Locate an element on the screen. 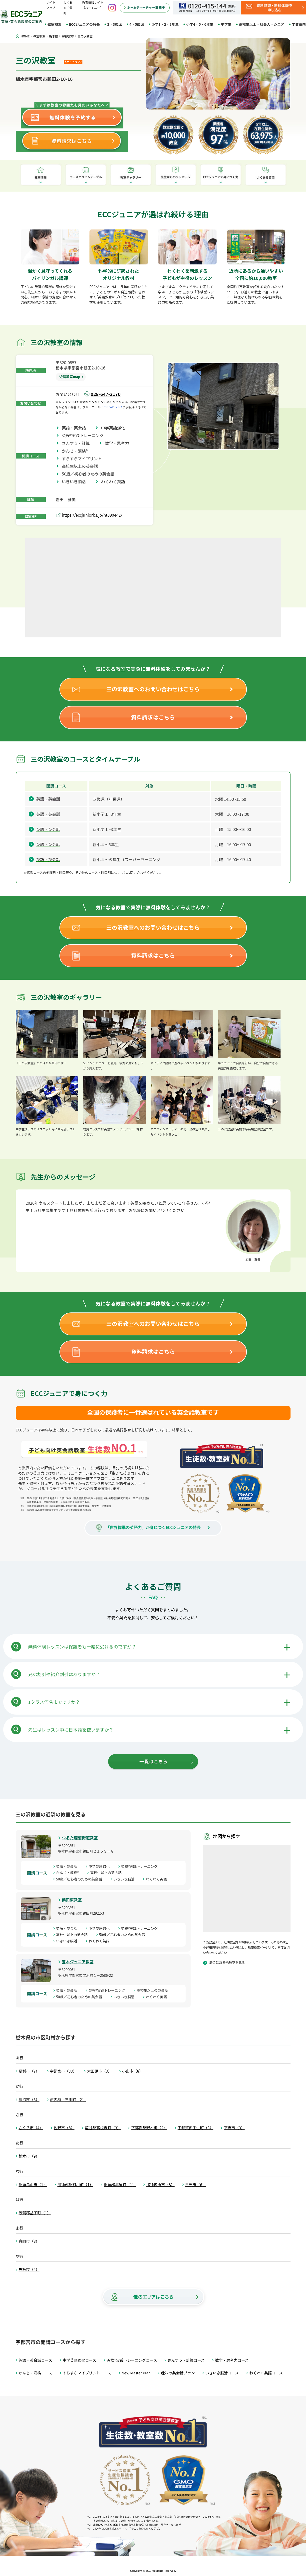  佐野市（8） is located at coordinates (64, 2127).